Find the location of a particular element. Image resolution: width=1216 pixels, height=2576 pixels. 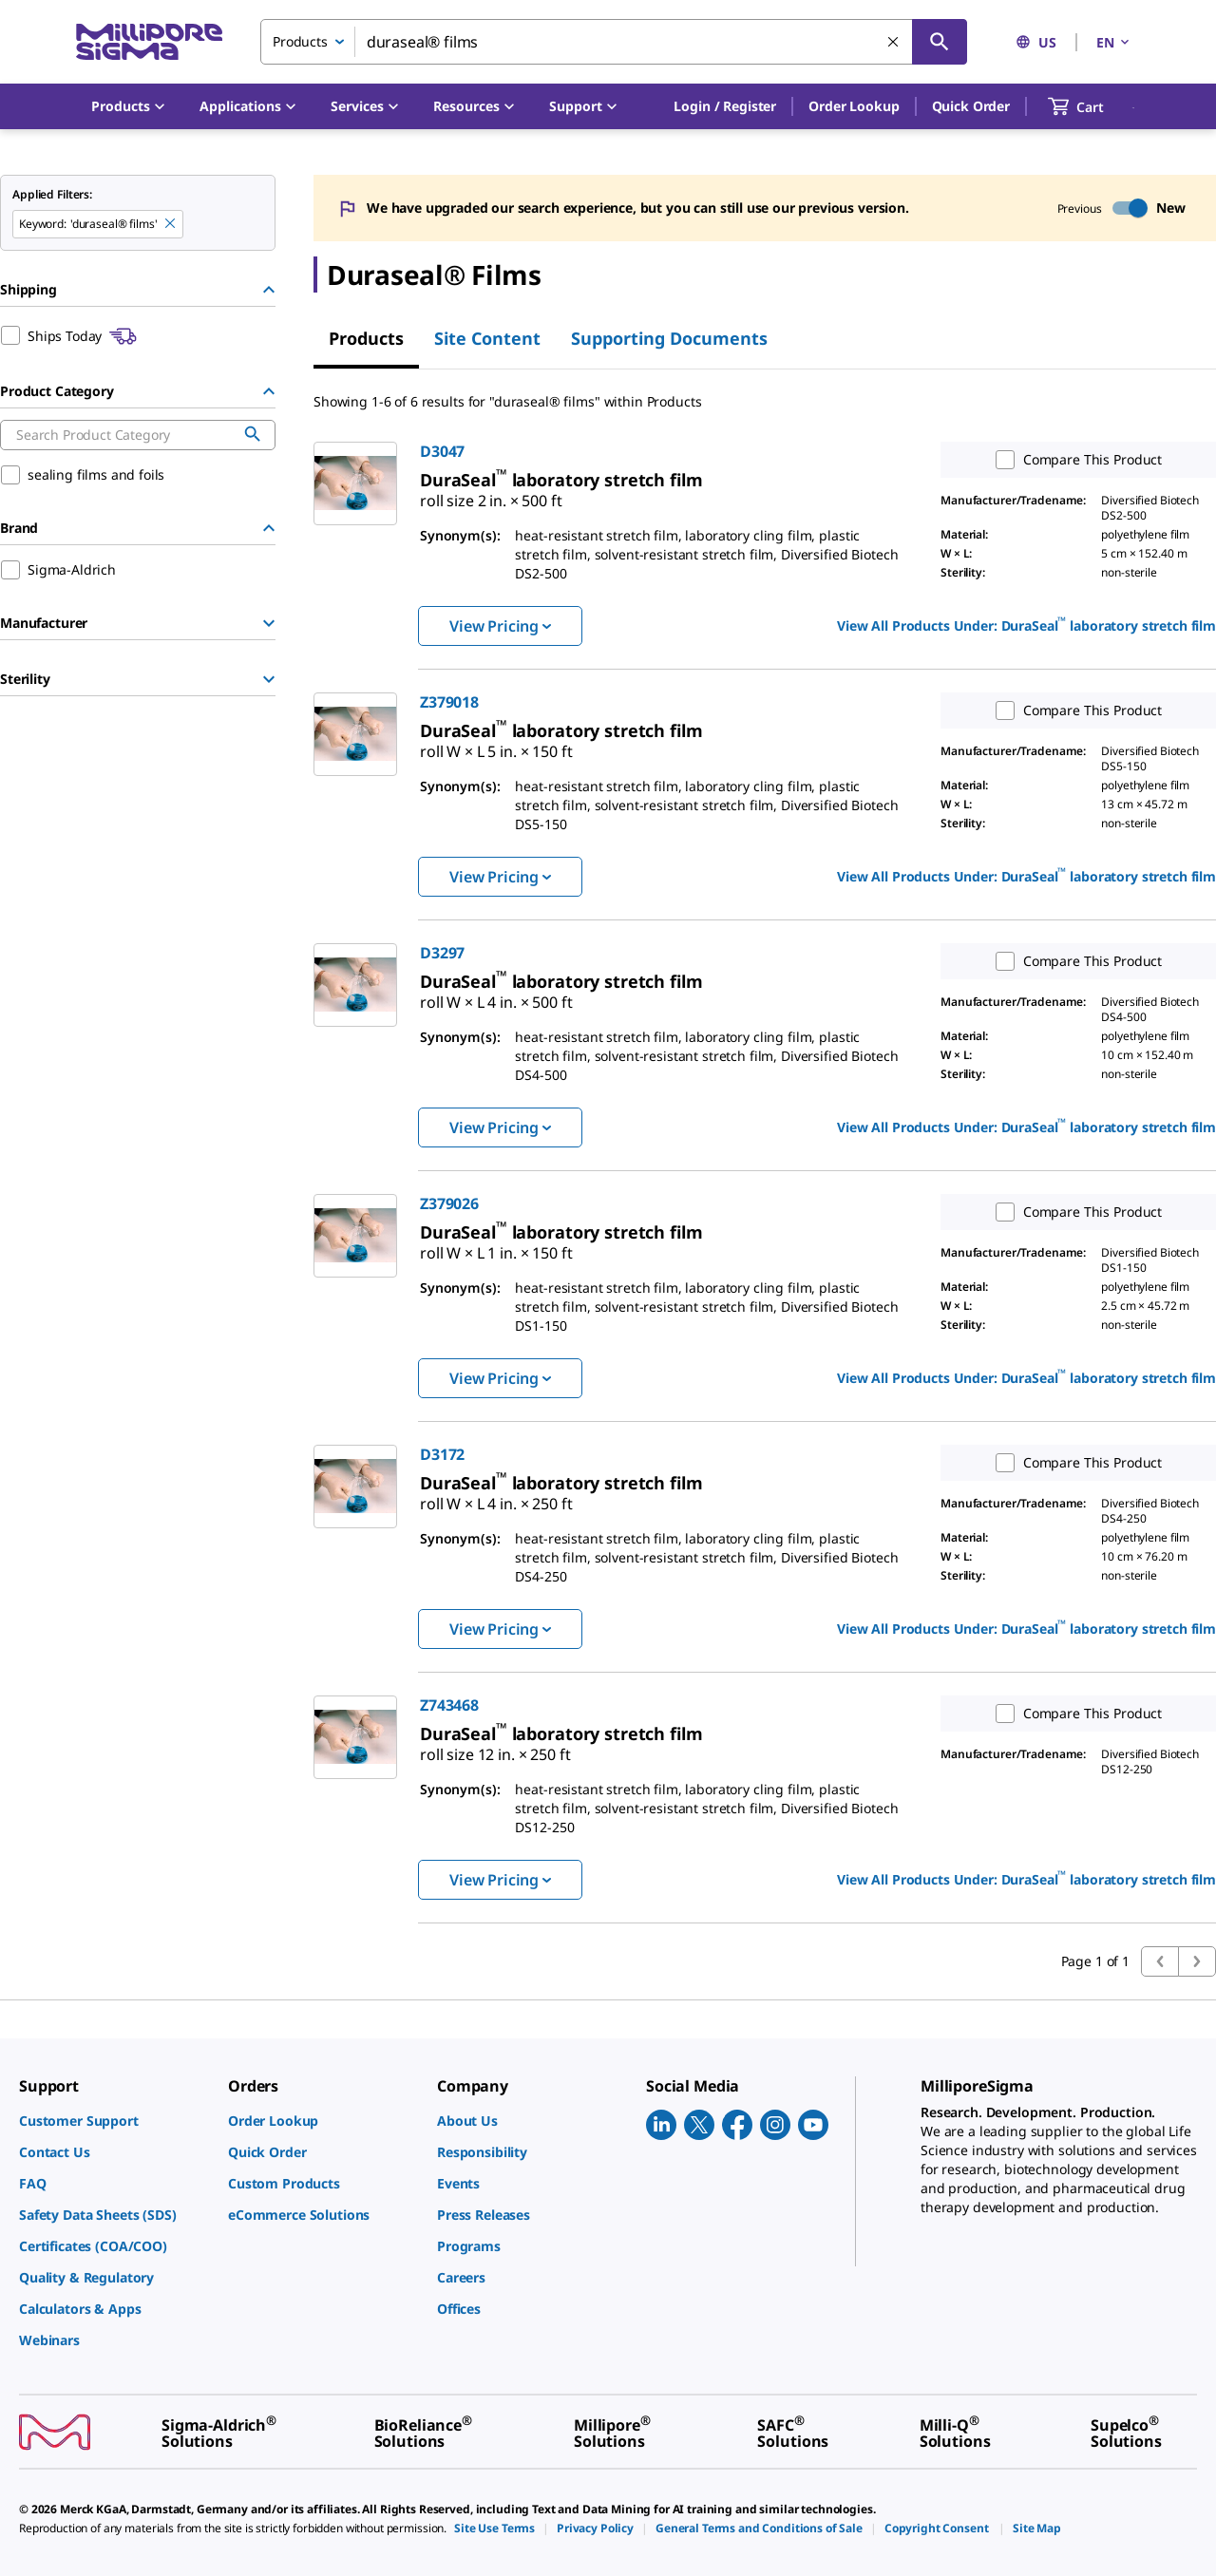

US is located at coordinates (1036, 42).